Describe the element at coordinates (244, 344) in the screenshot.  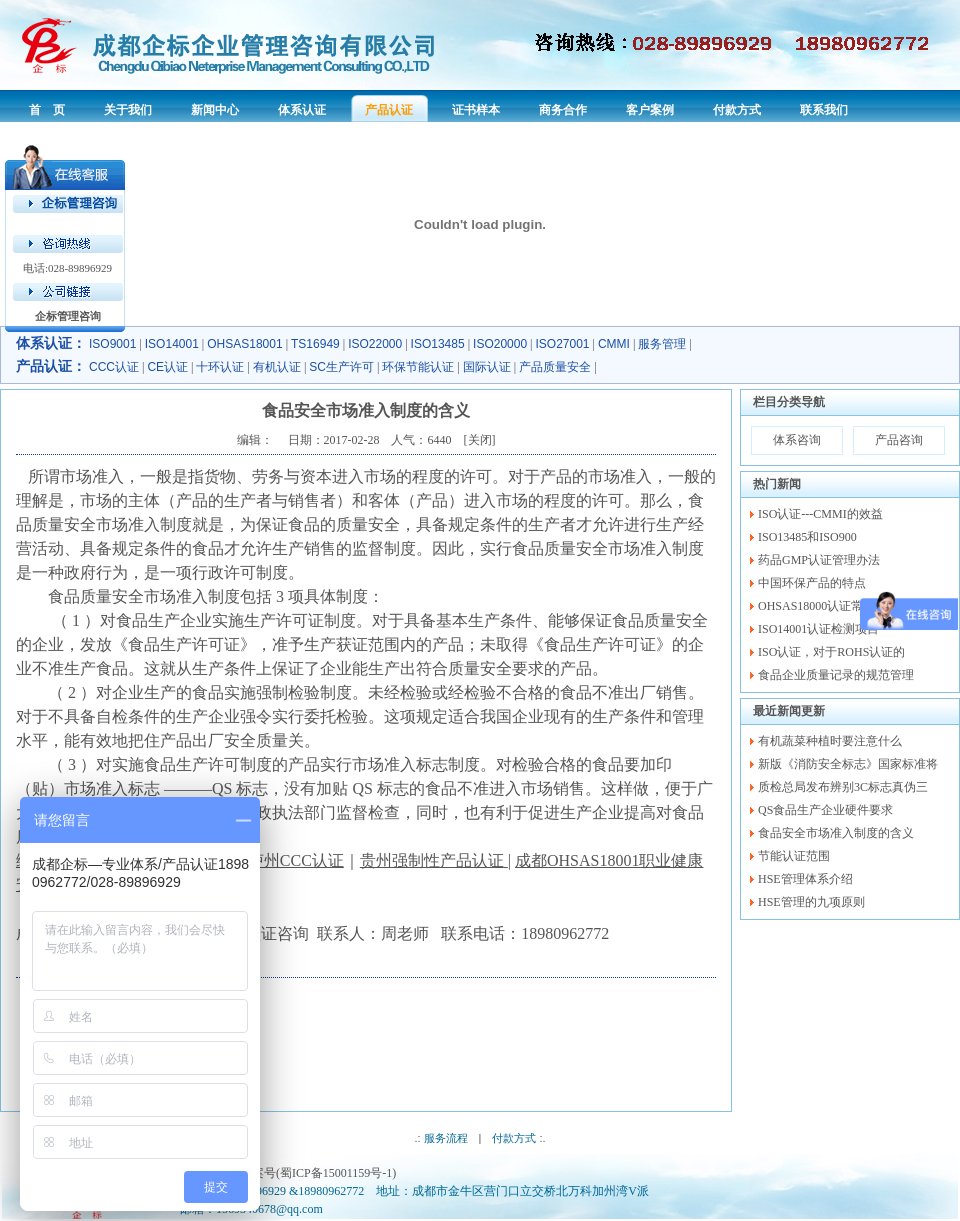
I see `OHSAS18001` at that location.